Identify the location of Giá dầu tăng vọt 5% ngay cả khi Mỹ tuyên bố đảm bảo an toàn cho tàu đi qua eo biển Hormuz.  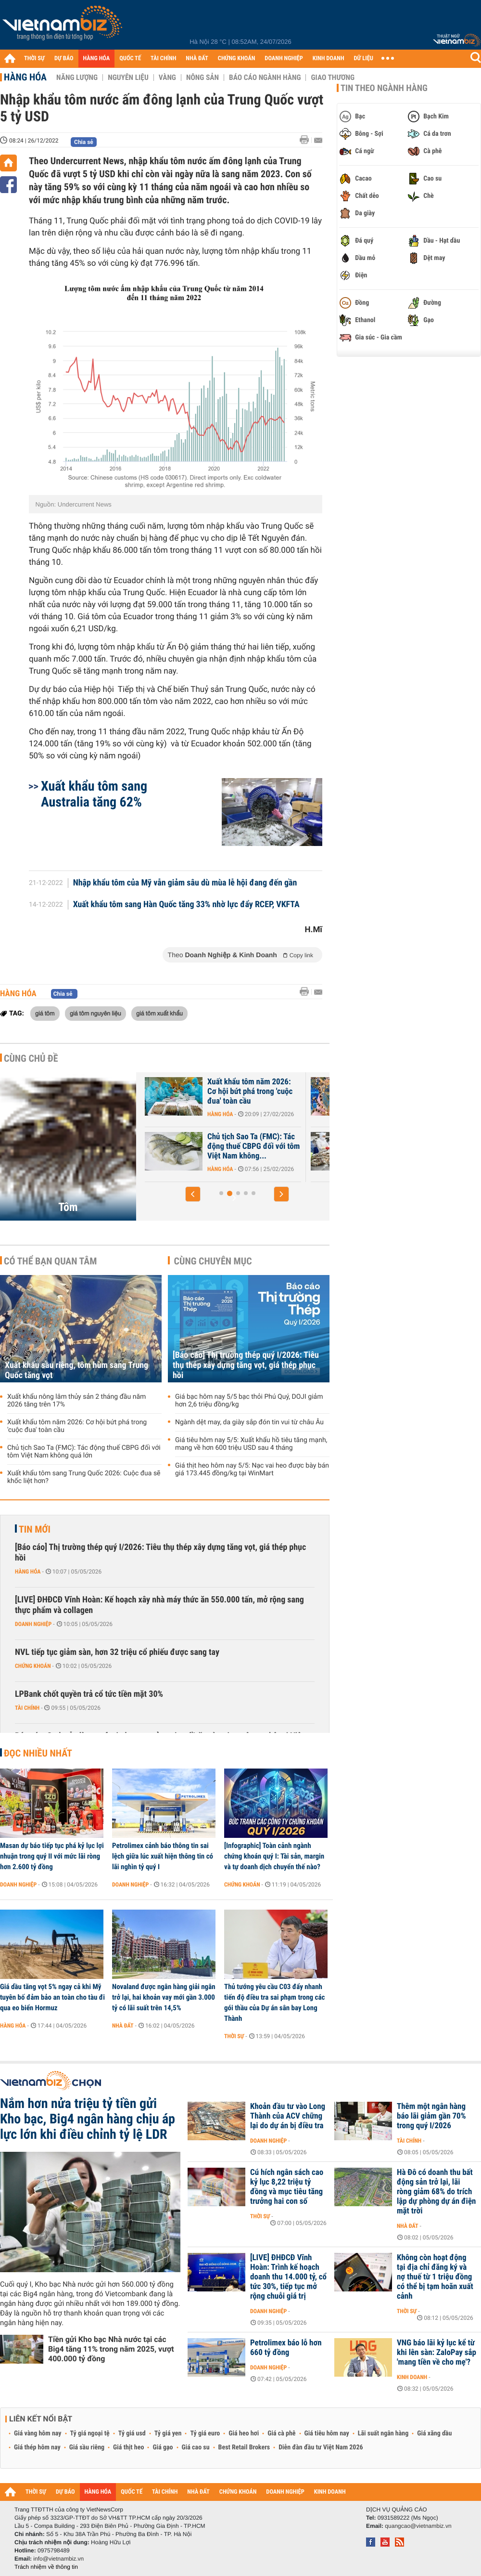
(52, 1997).